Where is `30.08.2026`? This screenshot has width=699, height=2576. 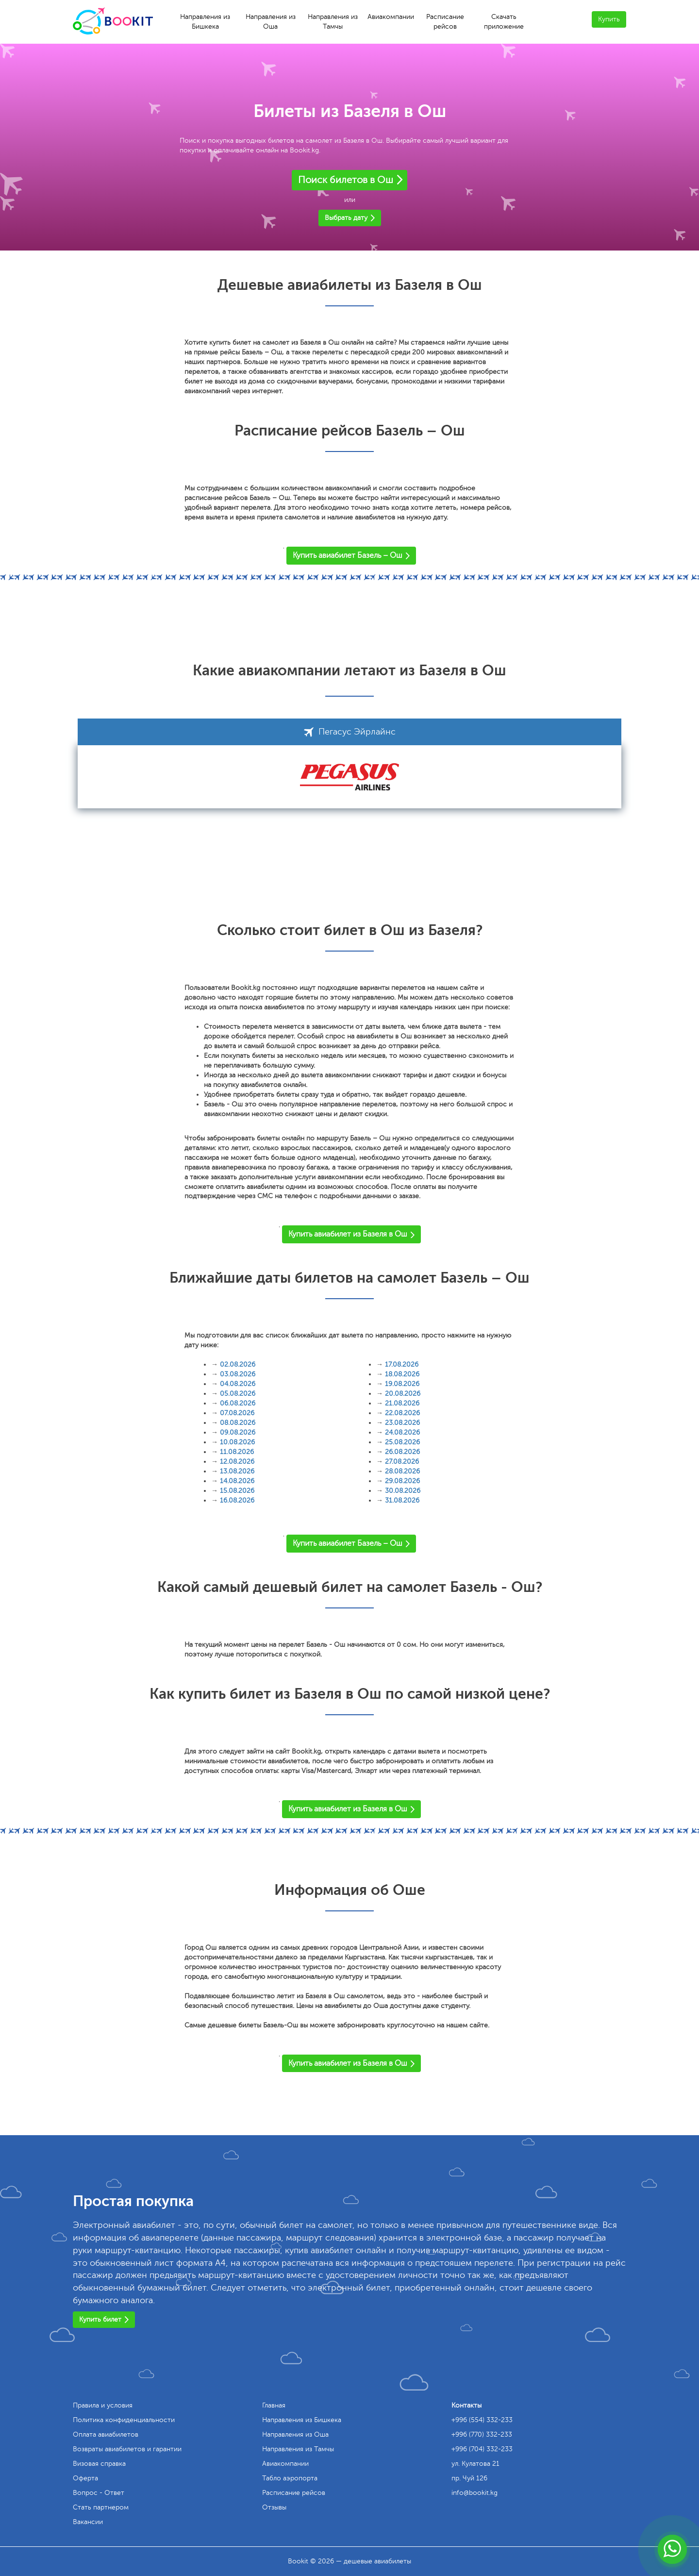
30.08.2026 is located at coordinates (402, 1490).